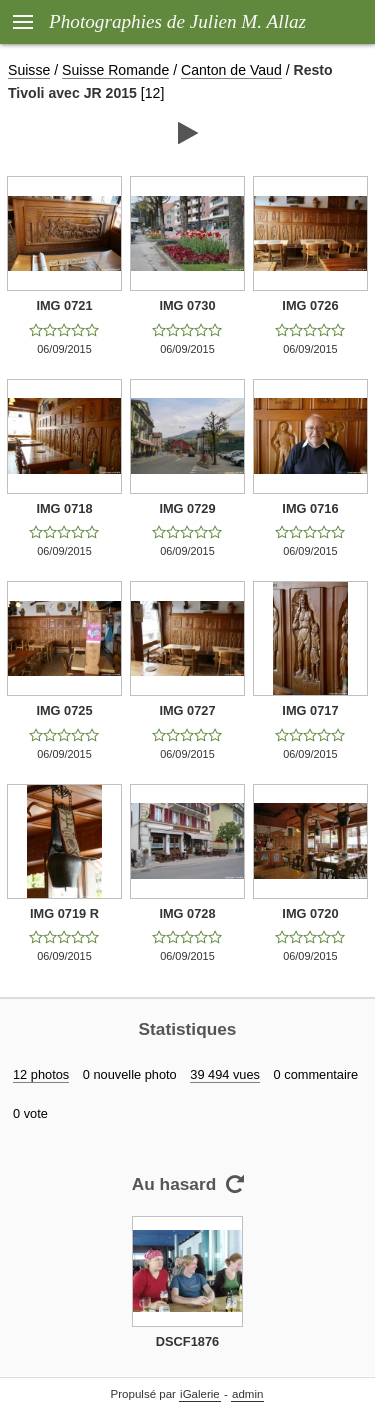 This screenshot has height=1410, width=375. I want to click on 39 494 vues, so click(225, 1074).